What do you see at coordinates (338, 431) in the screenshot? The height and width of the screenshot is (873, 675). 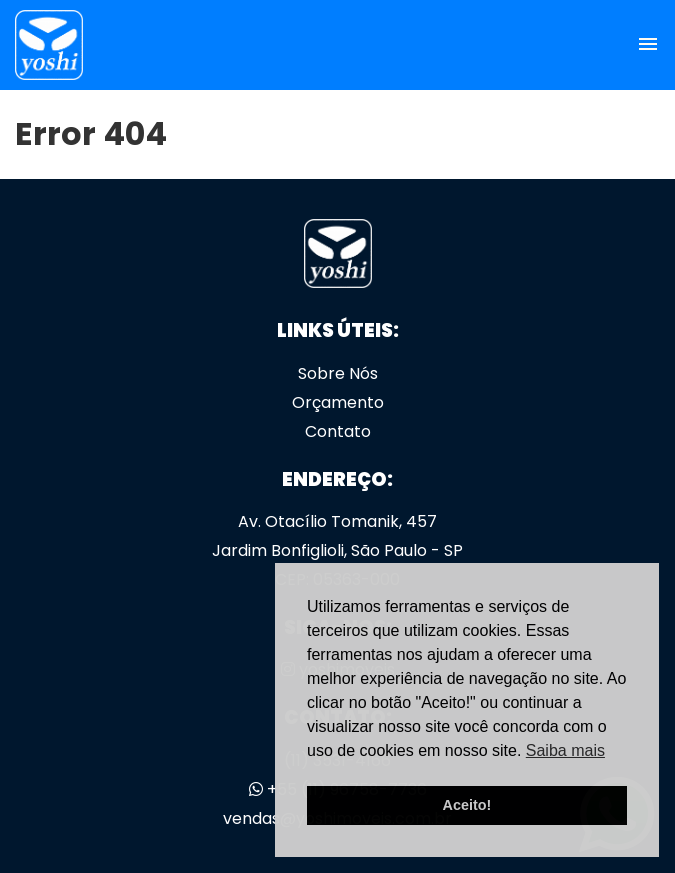 I see `Contato` at bounding box center [338, 431].